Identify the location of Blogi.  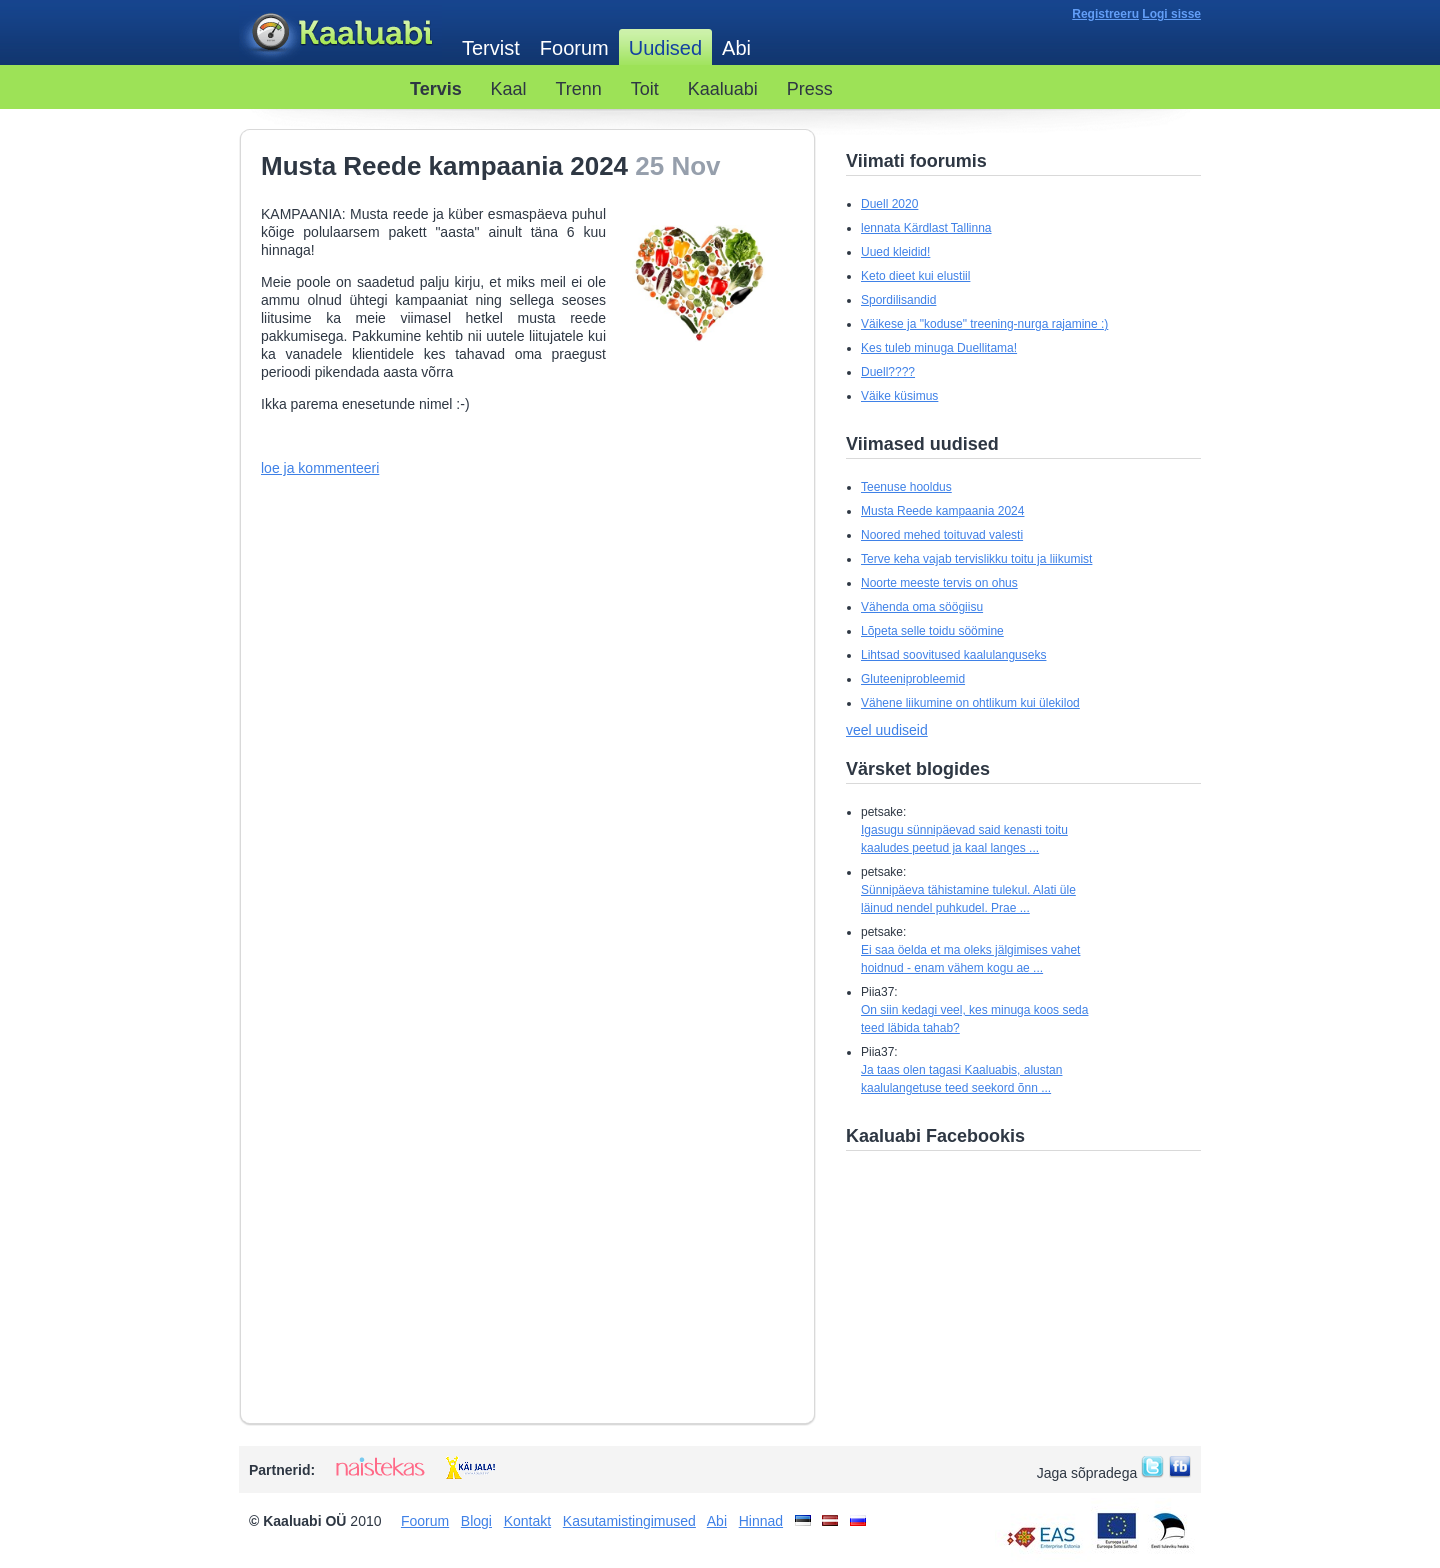
(476, 1521).